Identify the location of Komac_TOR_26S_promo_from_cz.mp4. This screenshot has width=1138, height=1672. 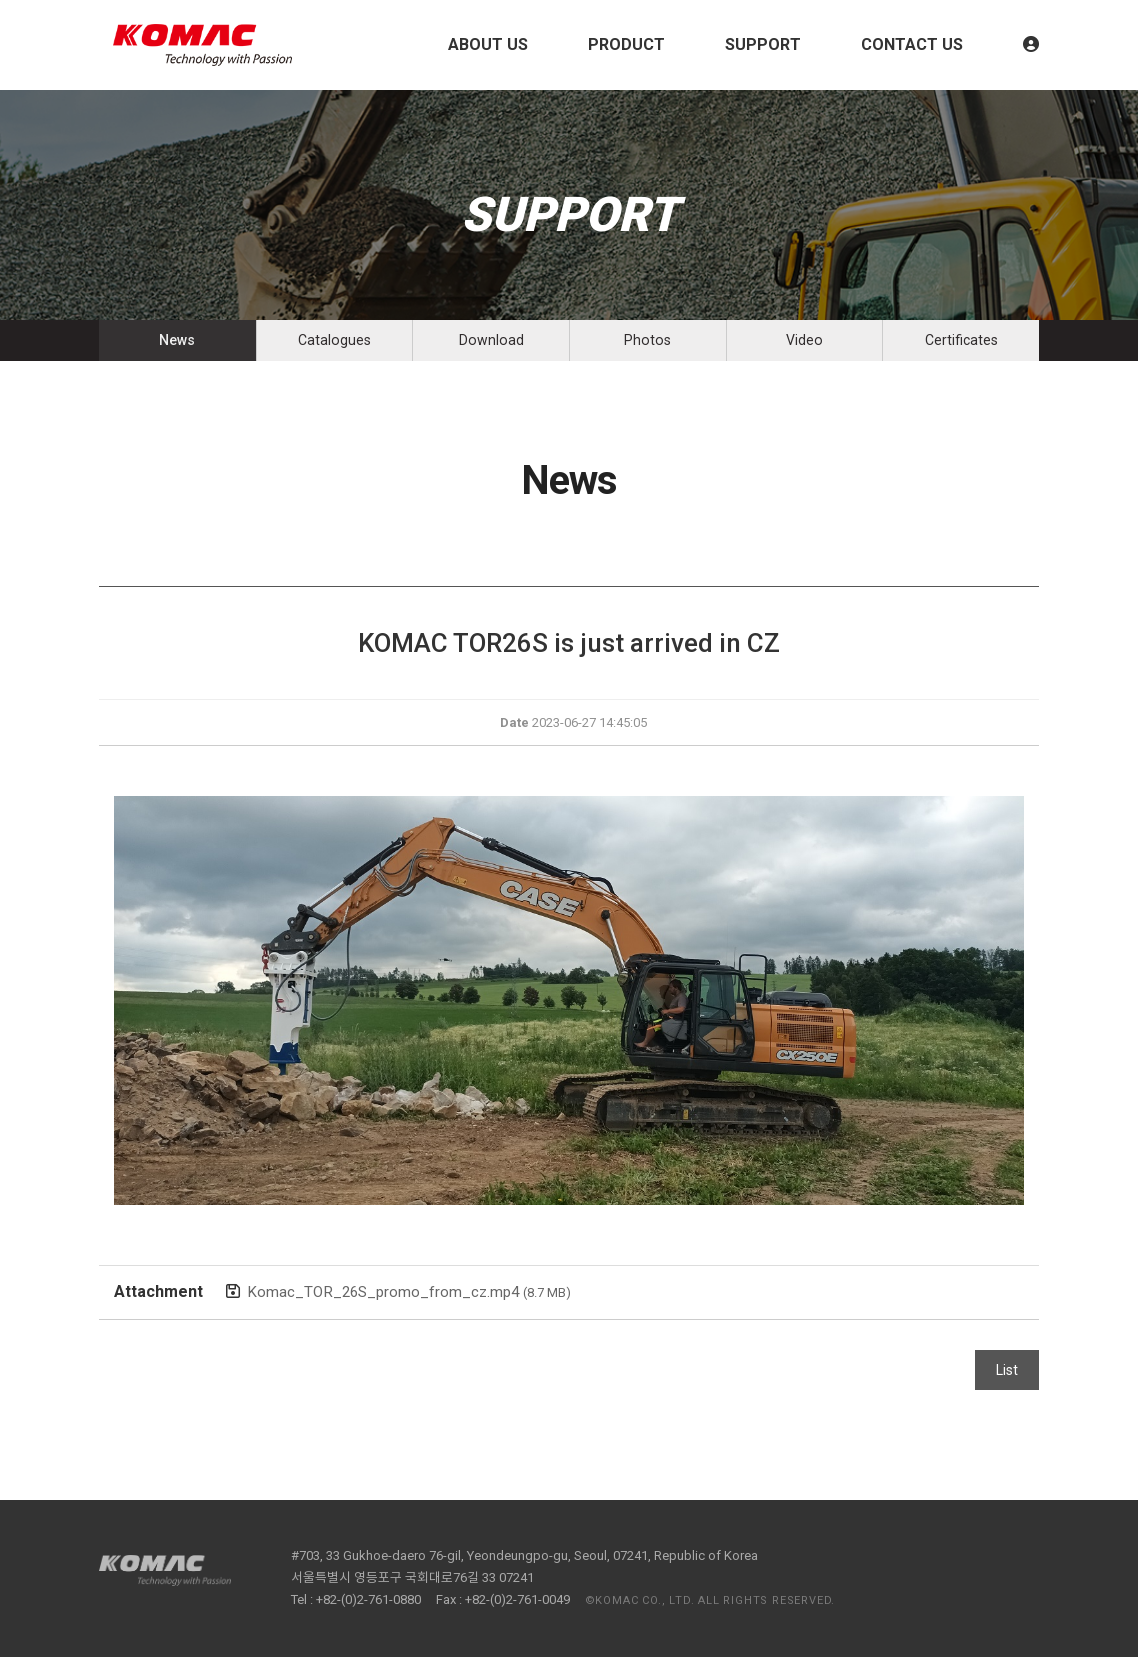
(414, 1306).